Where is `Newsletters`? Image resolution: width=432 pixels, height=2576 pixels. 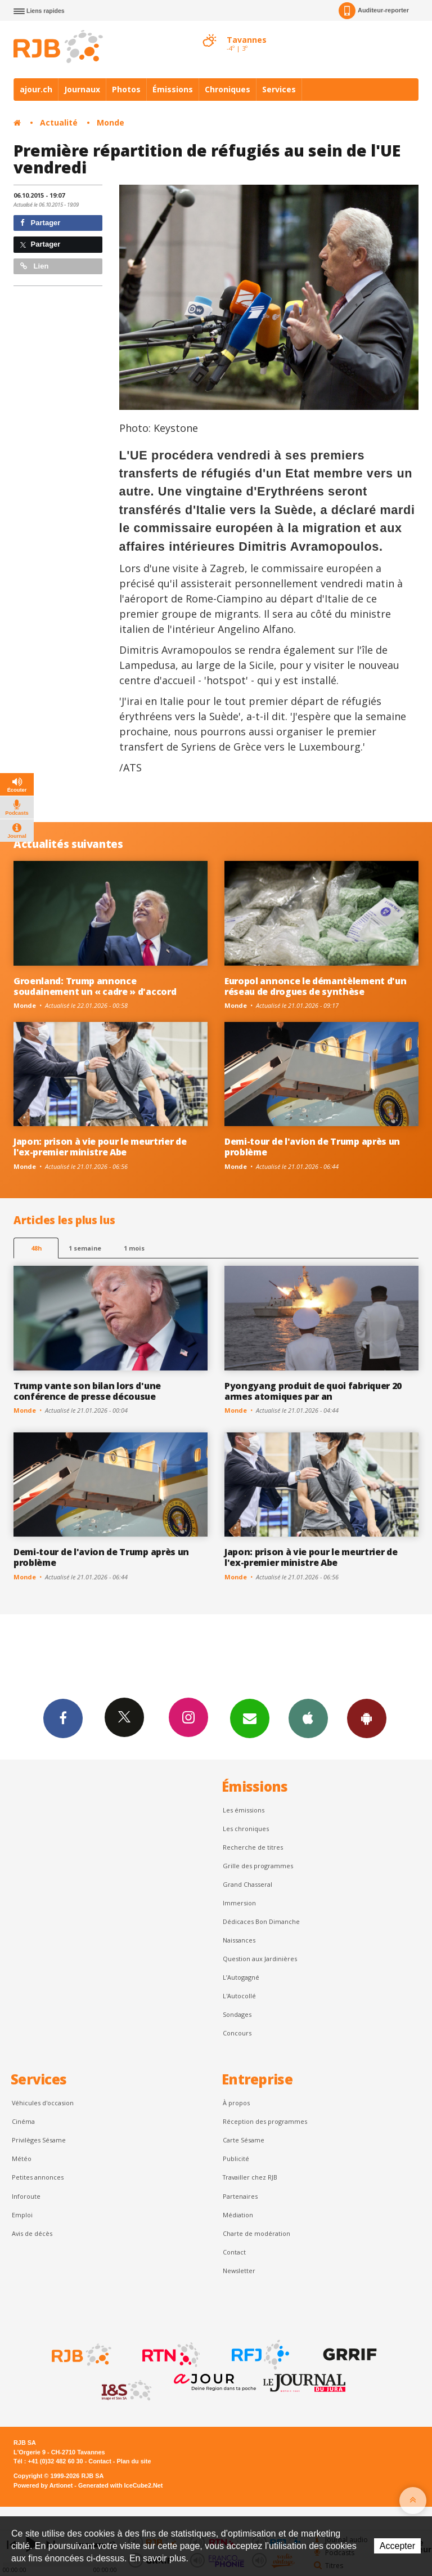
Newsletters is located at coordinates (249, 1718).